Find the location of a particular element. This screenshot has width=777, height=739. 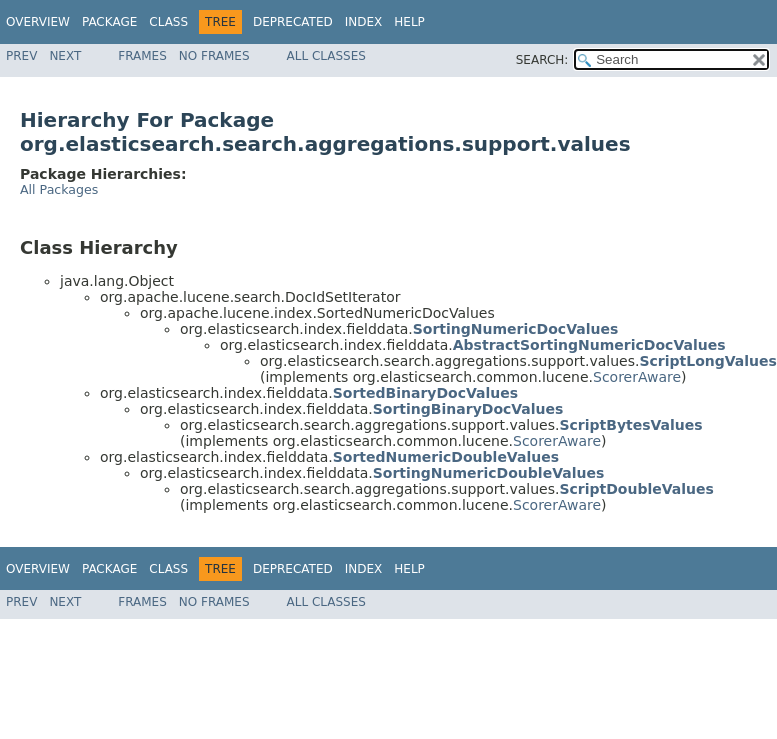

No Frames is located at coordinates (214, 56).